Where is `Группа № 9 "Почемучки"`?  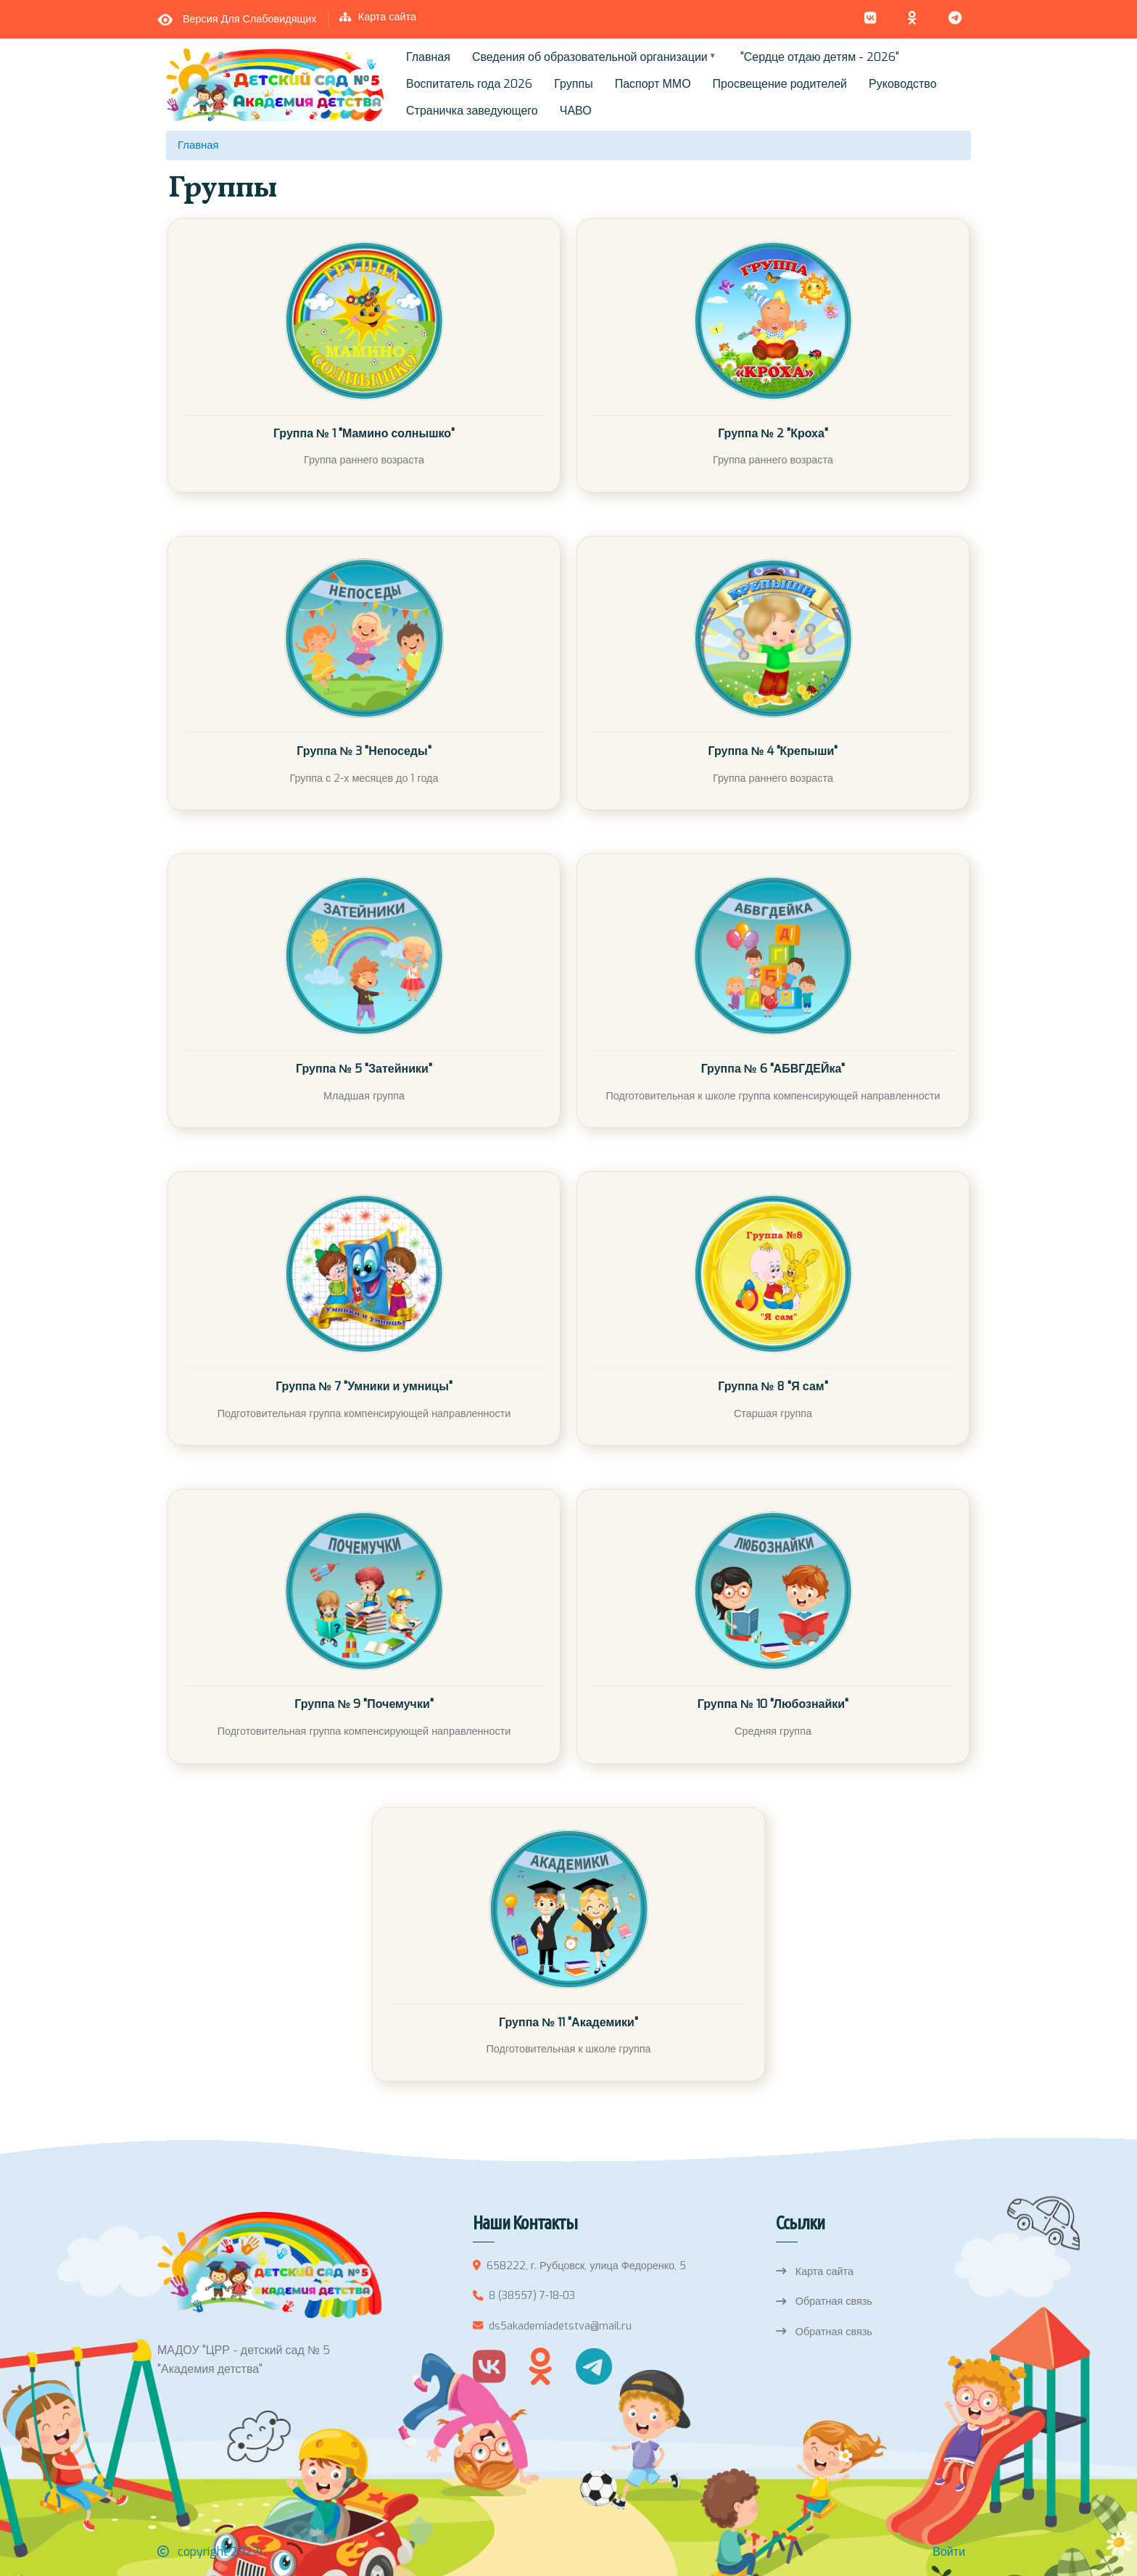
Группа № 9 "Почемучки" is located at coordinates (364, 1704).